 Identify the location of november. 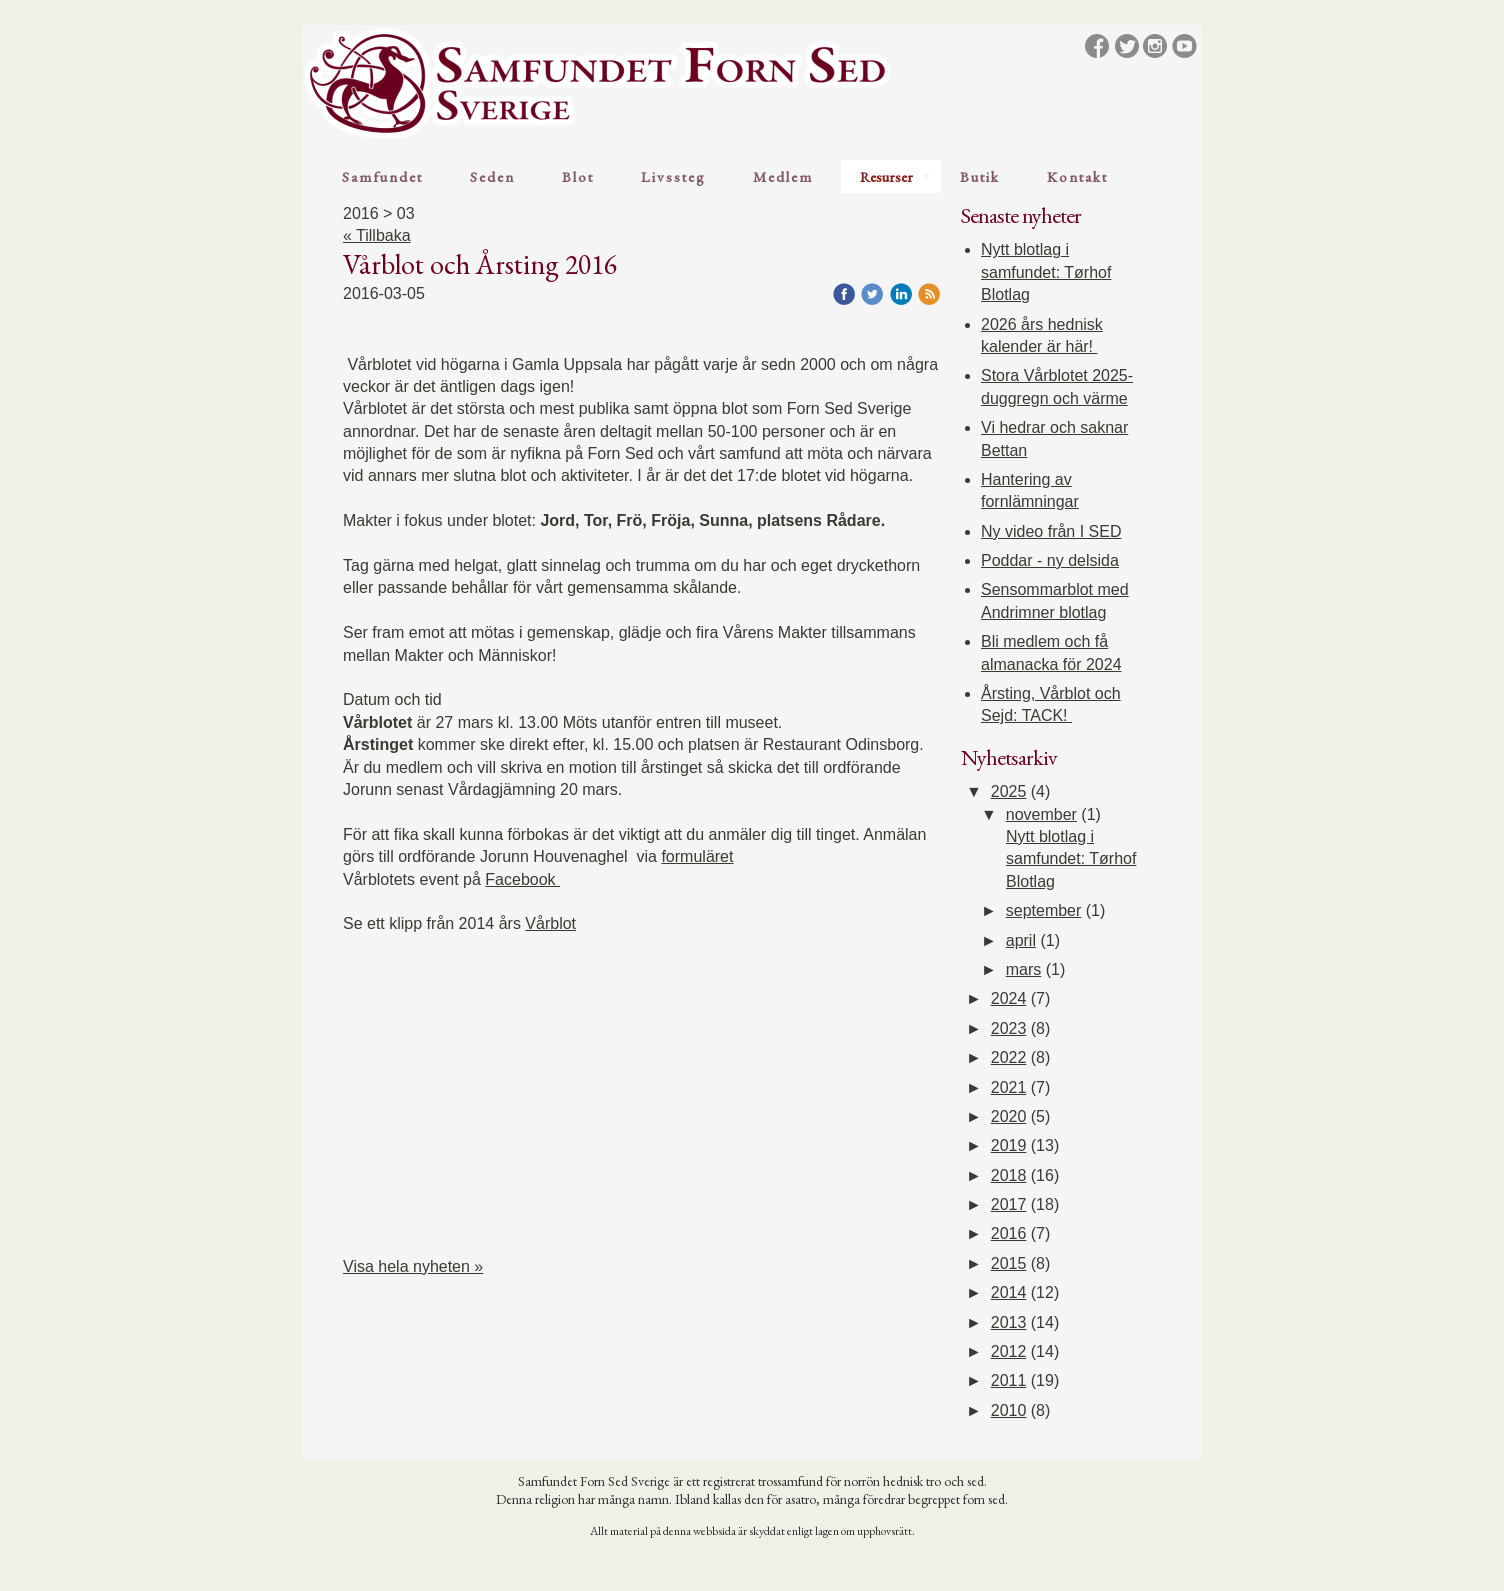
(1041, 814).